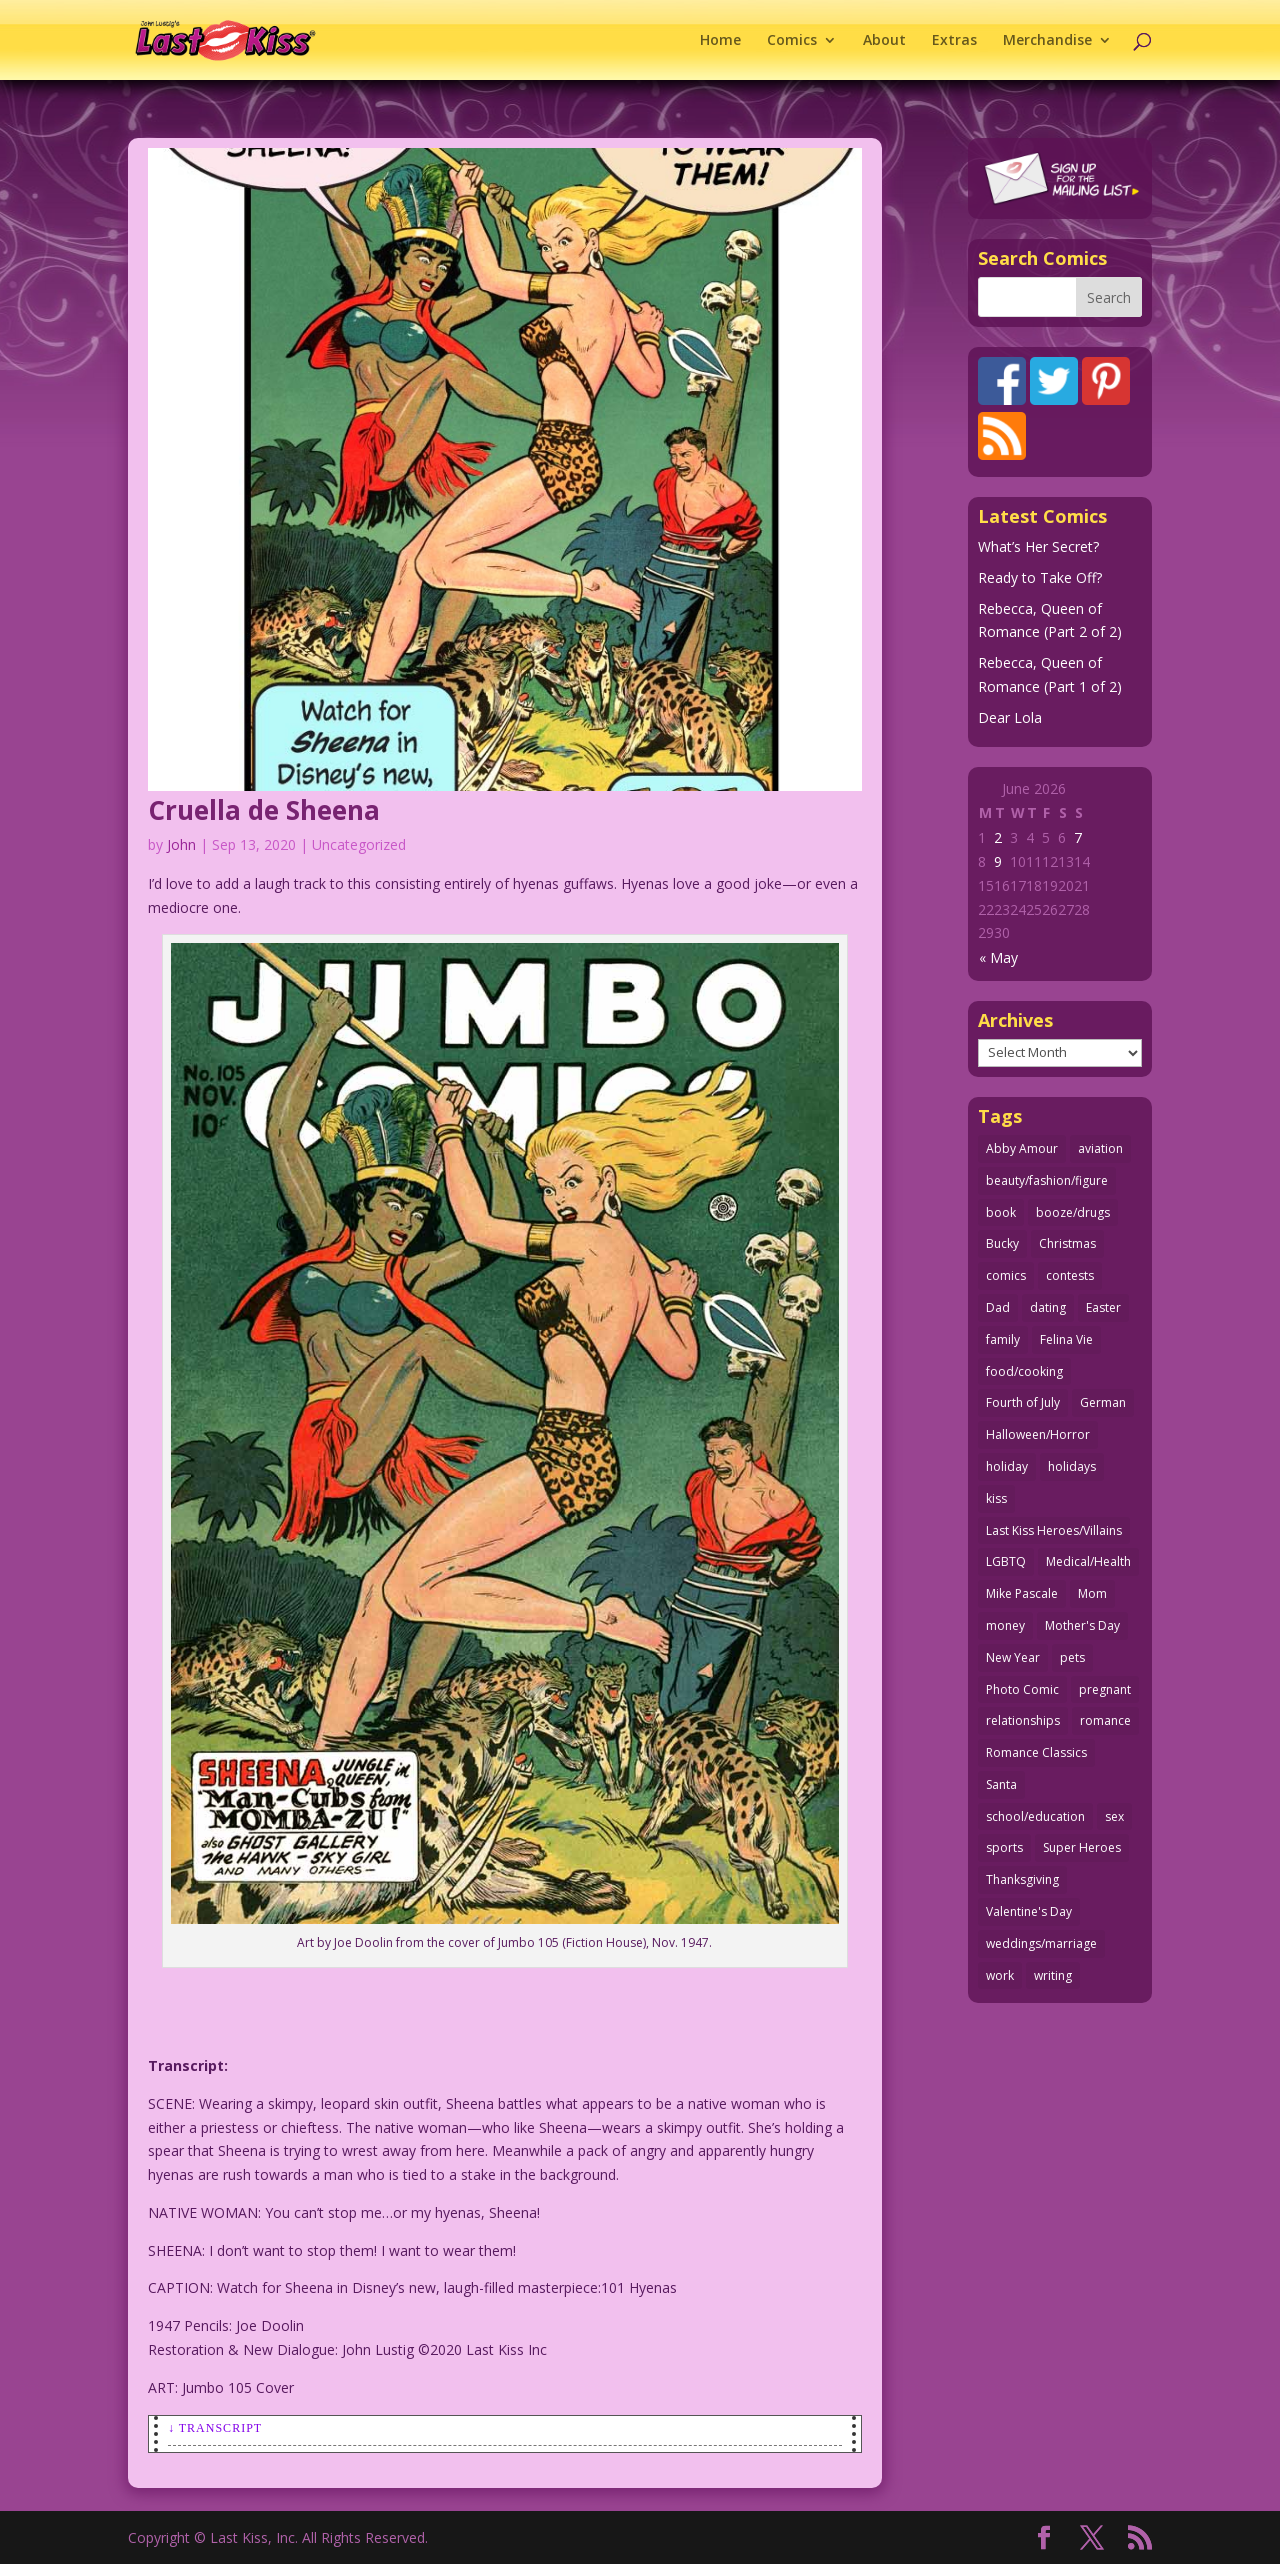 The height and width of the screenshot is (2564, 1280). Describe the element at coordinates (1105, 1689) in the screenshot. I see `pregnant [pregnant (27 items)]` at that location.